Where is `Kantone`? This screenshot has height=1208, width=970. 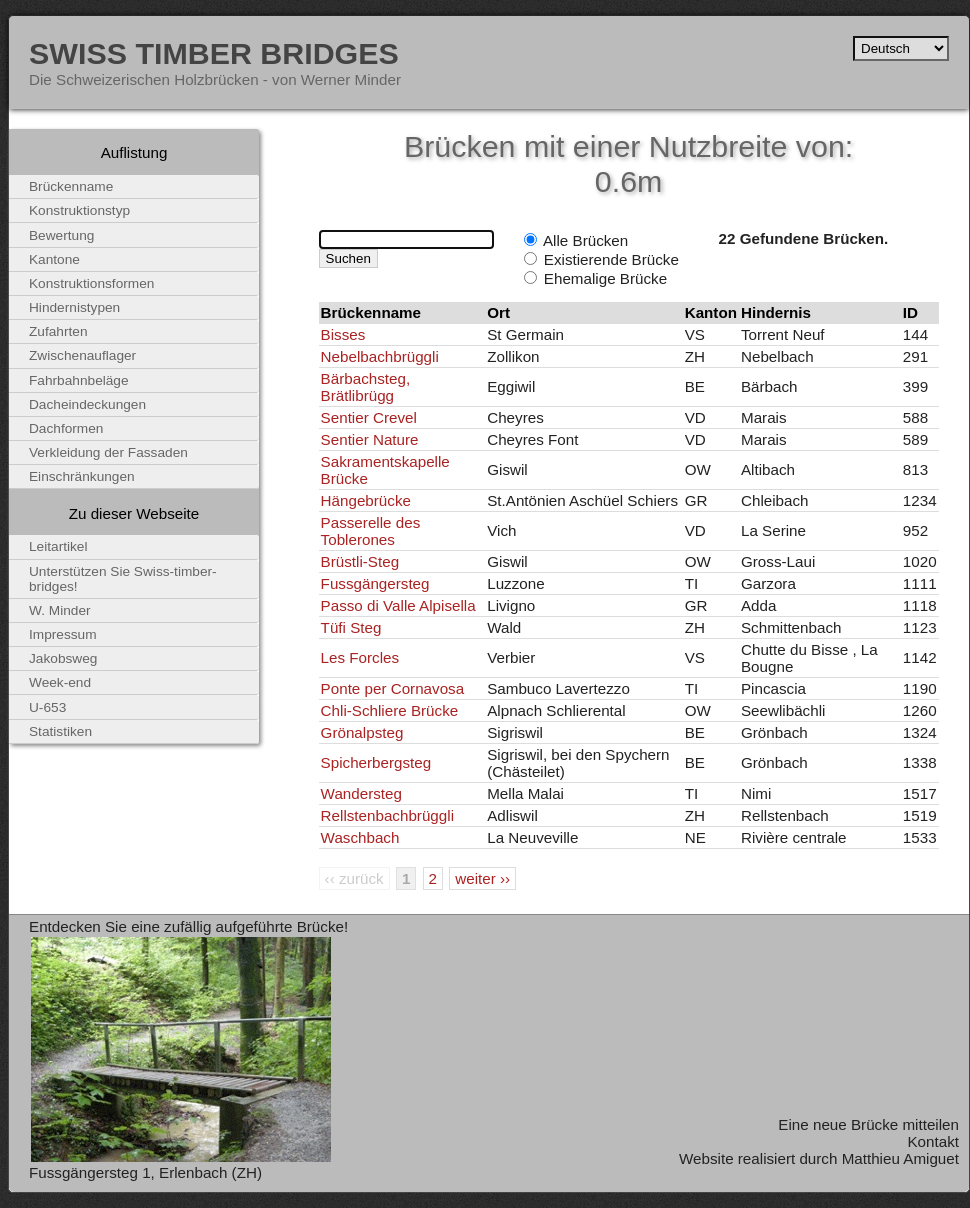
Kantone is located at coordinates (54, 259).